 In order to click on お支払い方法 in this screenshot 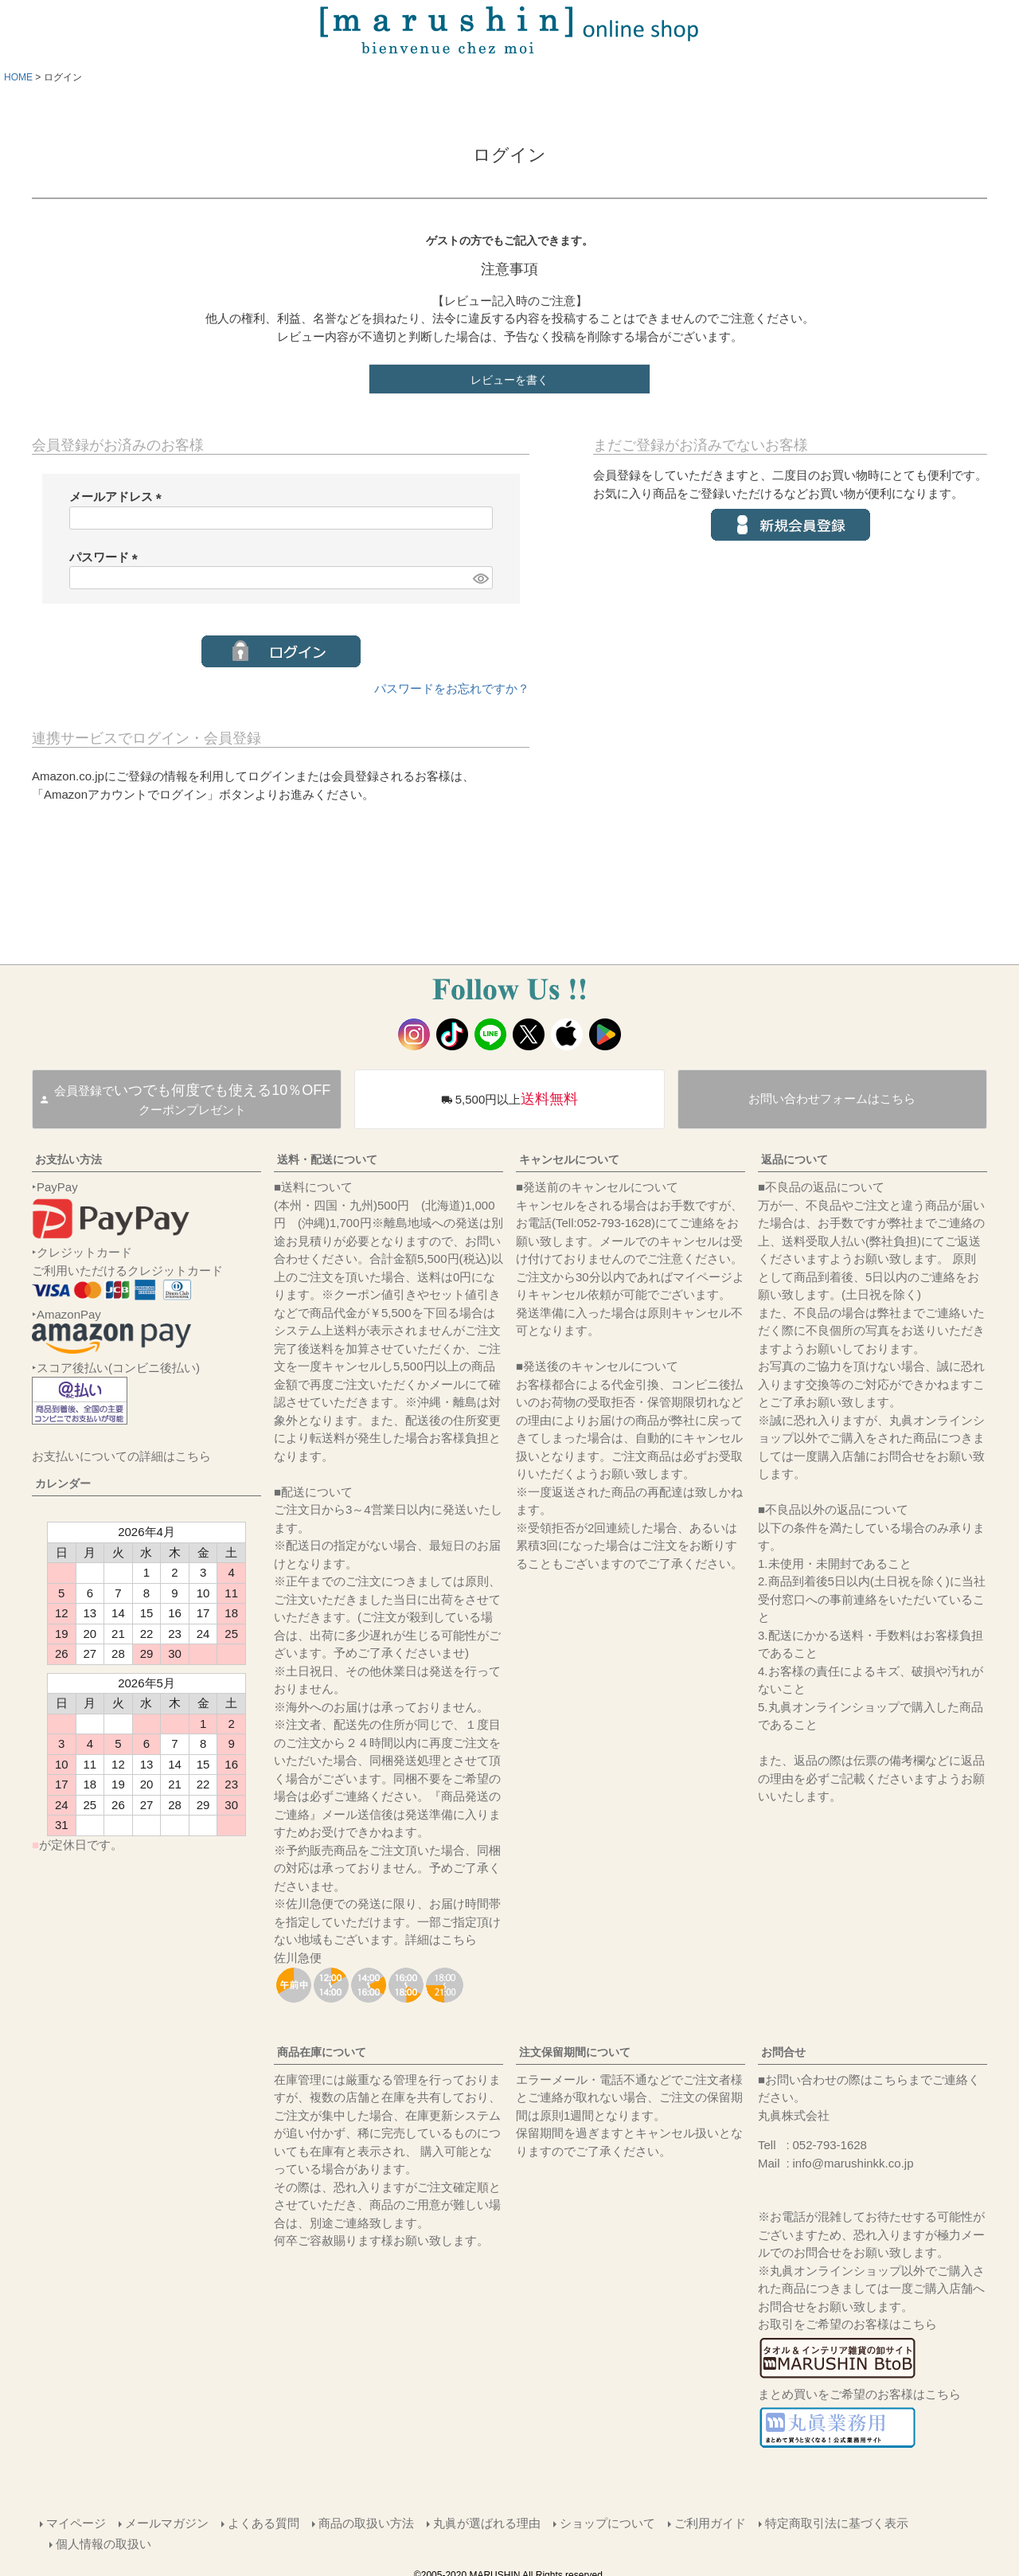, I will do `click(68, 1159)`.